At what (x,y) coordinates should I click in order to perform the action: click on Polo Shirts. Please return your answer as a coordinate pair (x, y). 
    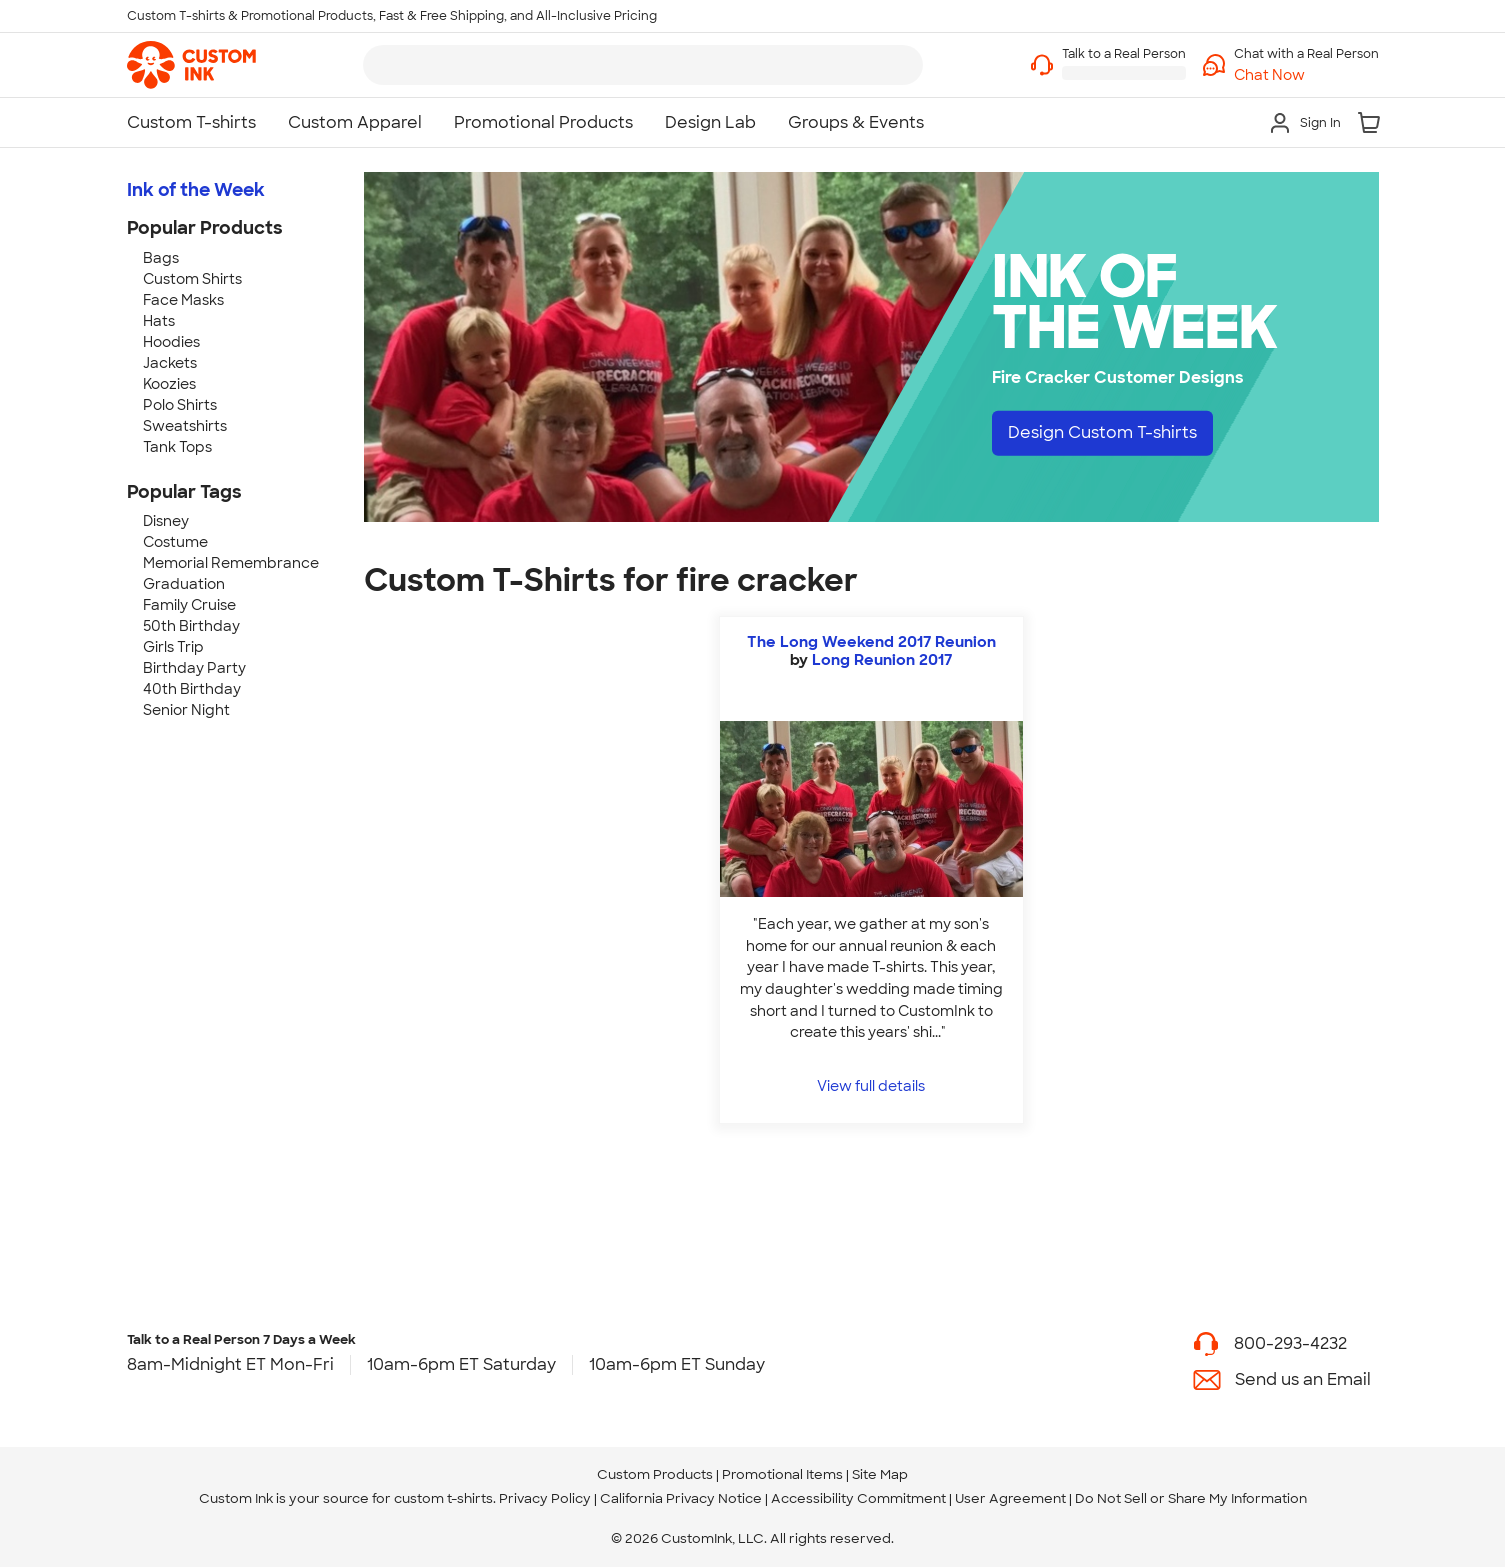
    Looking at the image, I should click on (180, 405).